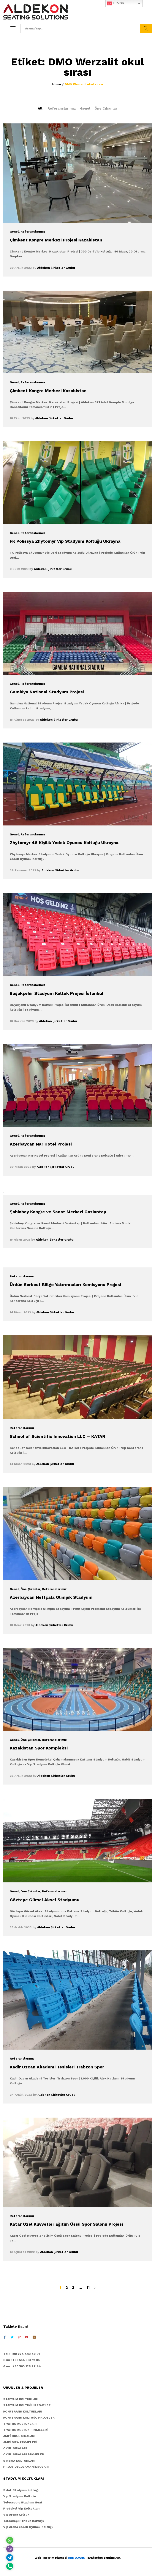 This screenshot has height=2576, width=155. Describe the element at coordinates (21, 2094) in the screenshot. I see `24 Aralık 2022` at that location.